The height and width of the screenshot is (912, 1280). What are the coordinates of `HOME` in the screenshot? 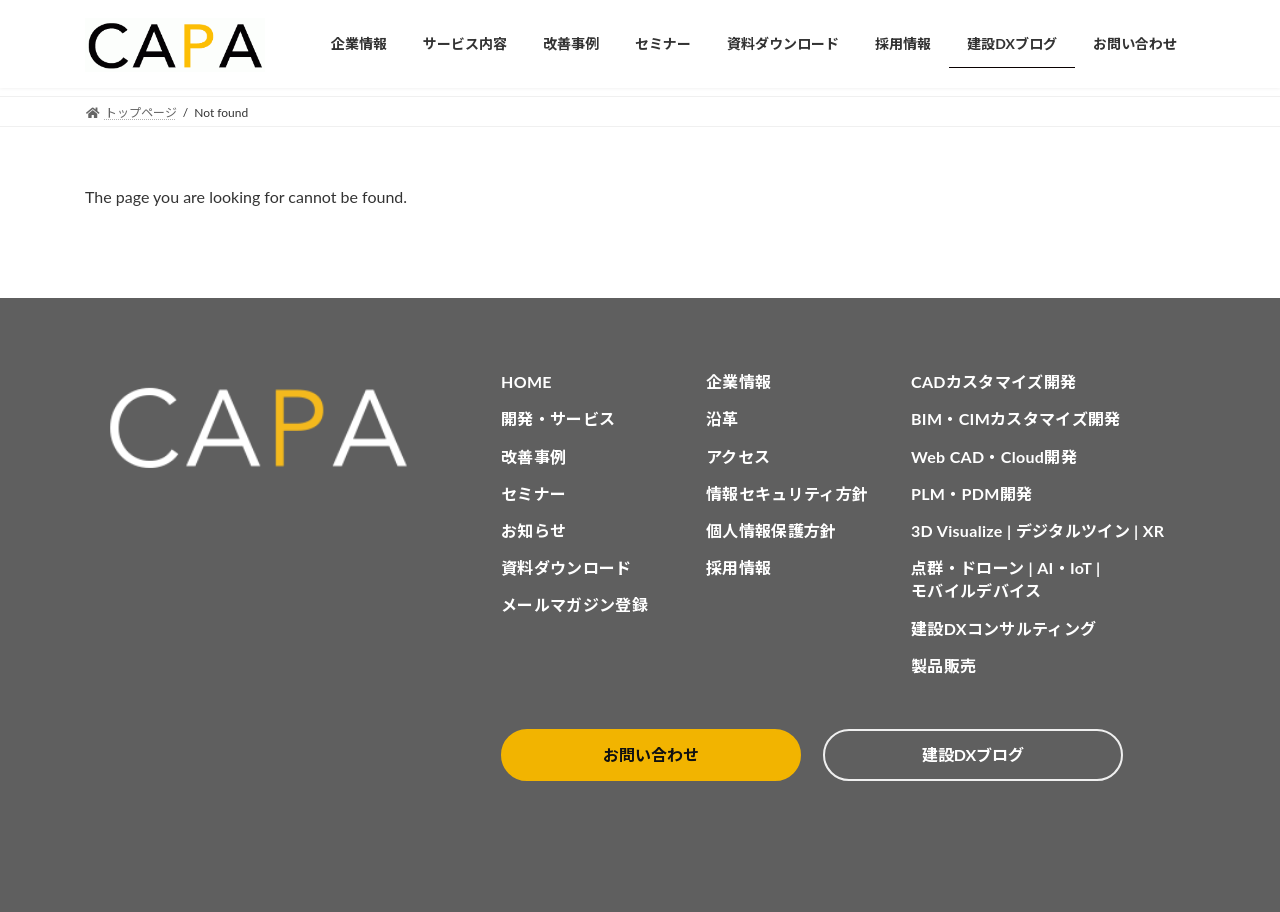 It's located at (526, 381).